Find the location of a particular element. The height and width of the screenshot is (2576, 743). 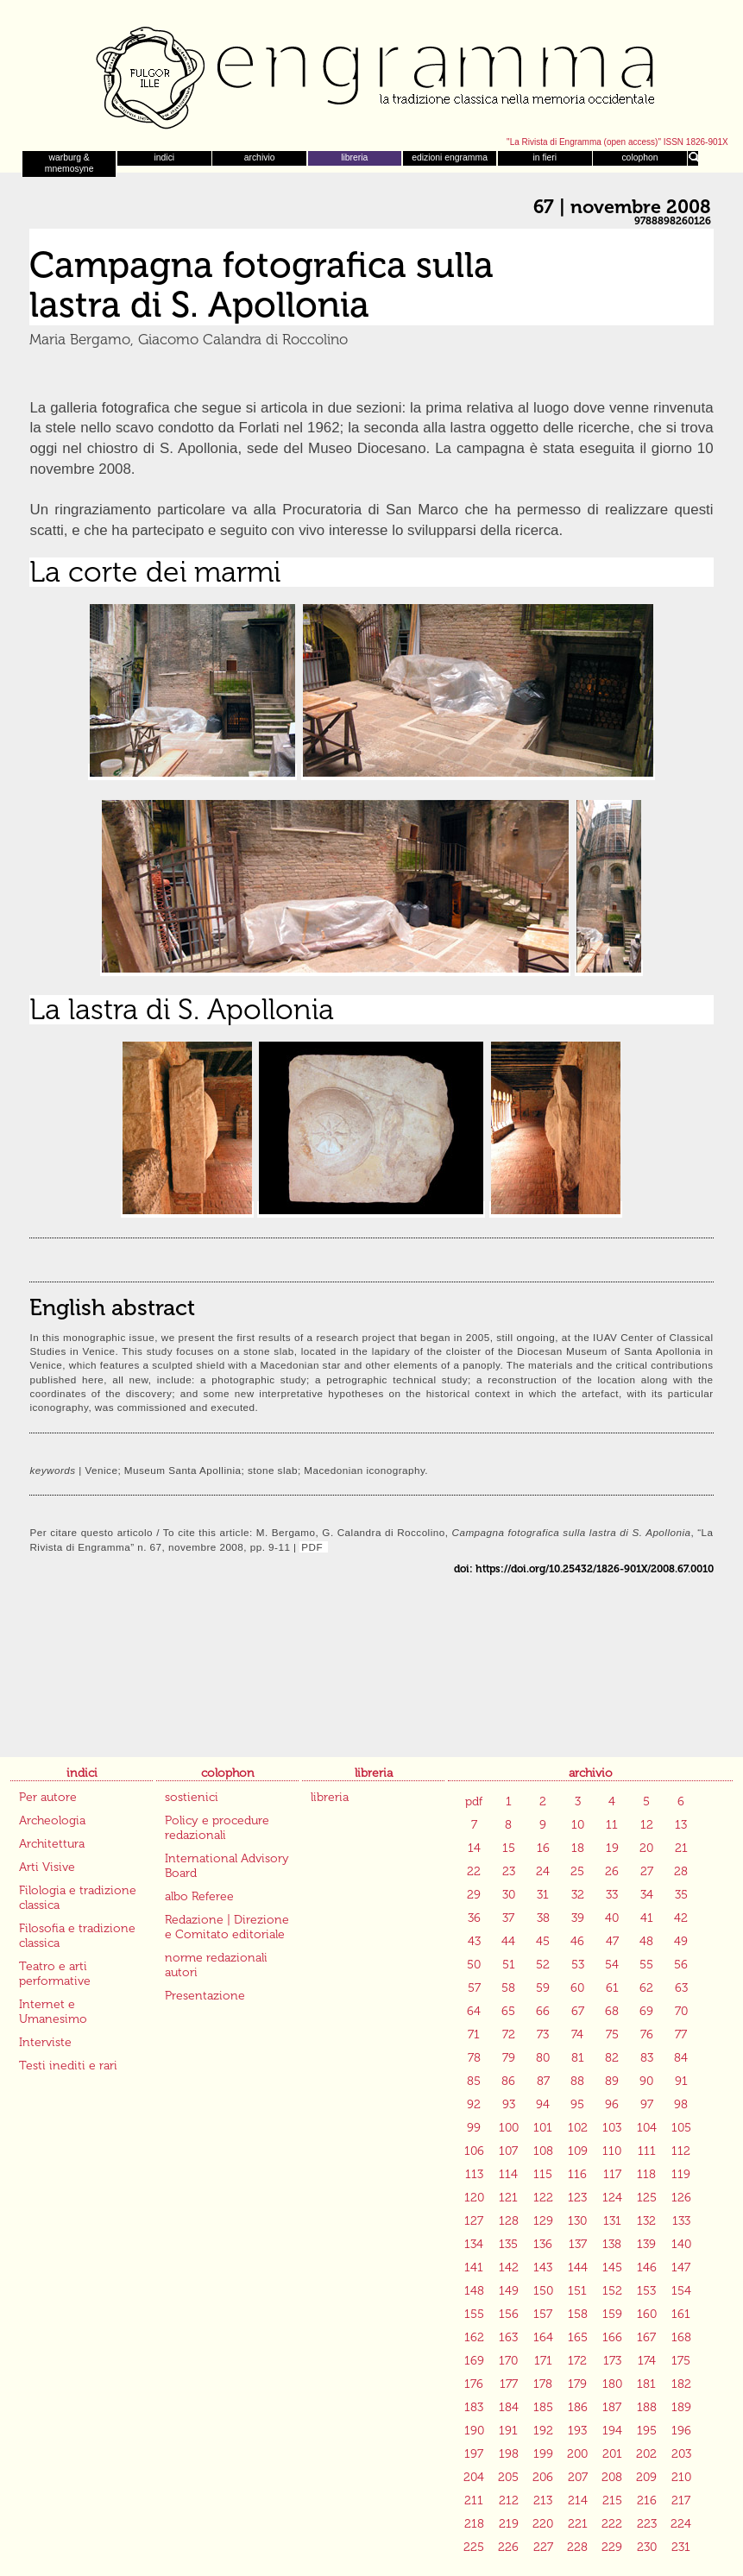

152 is located at coordinates (612, 2290).